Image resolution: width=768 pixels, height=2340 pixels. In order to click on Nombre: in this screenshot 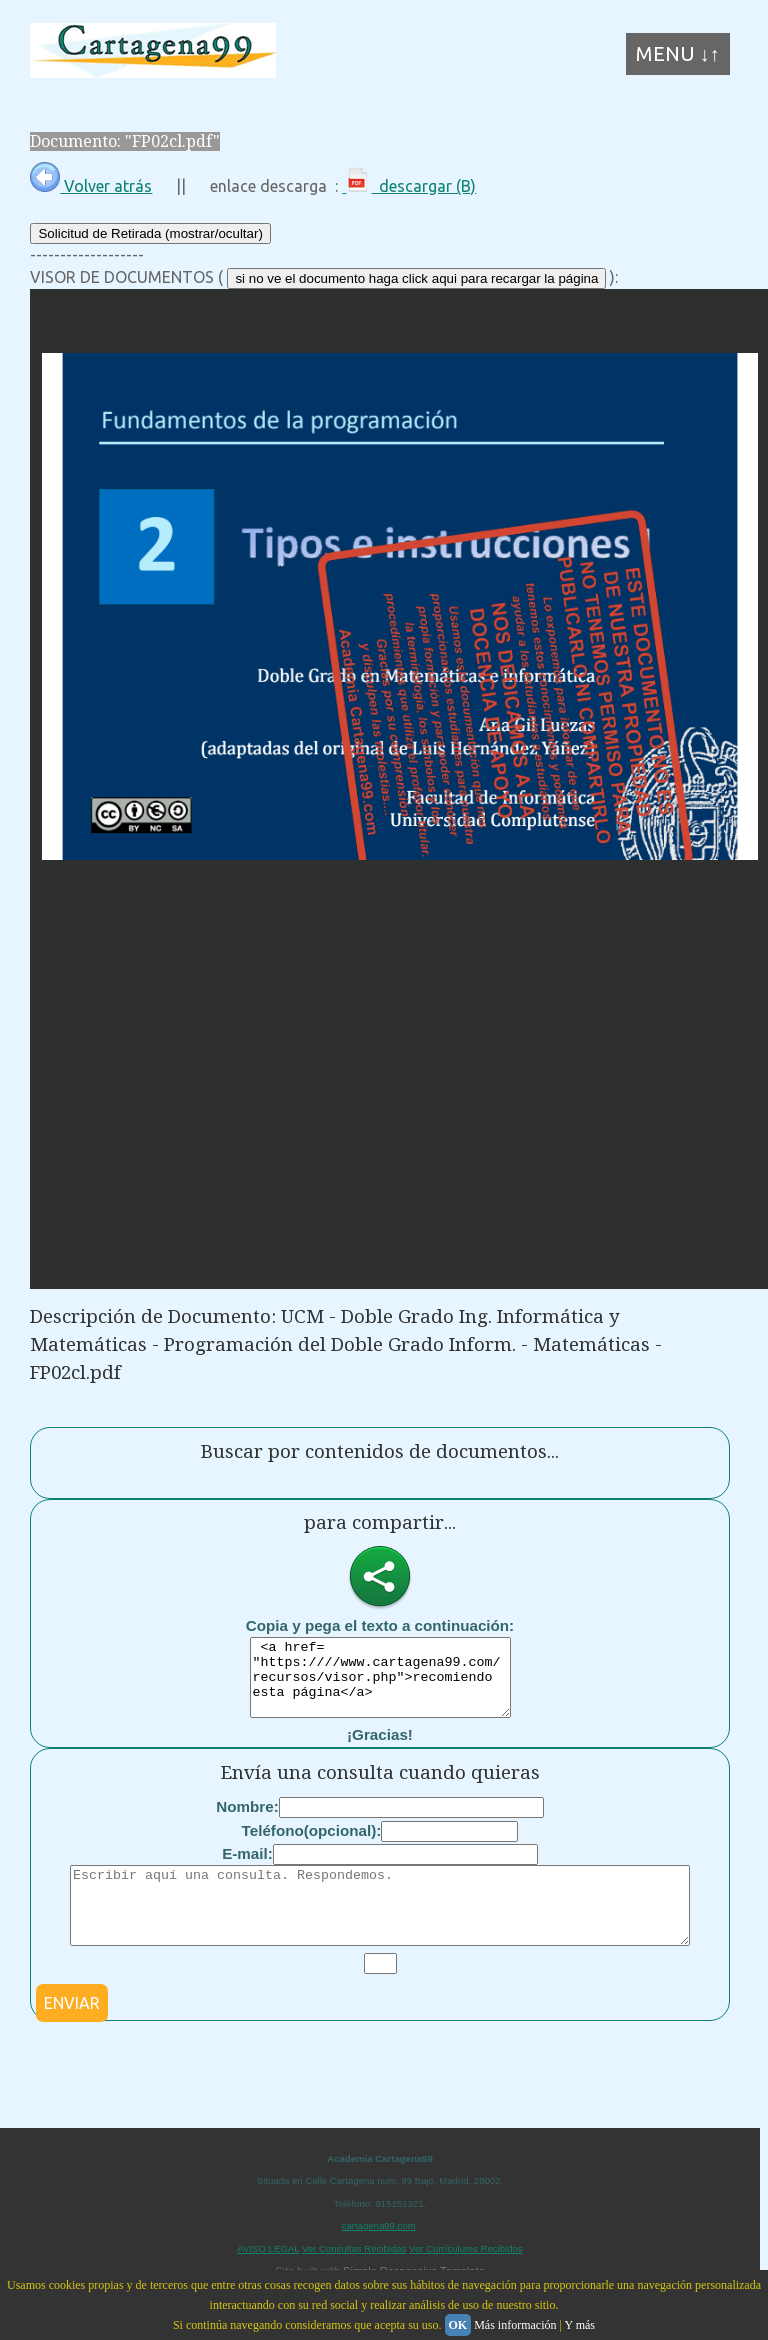, I will do `click(247, 1821)`.